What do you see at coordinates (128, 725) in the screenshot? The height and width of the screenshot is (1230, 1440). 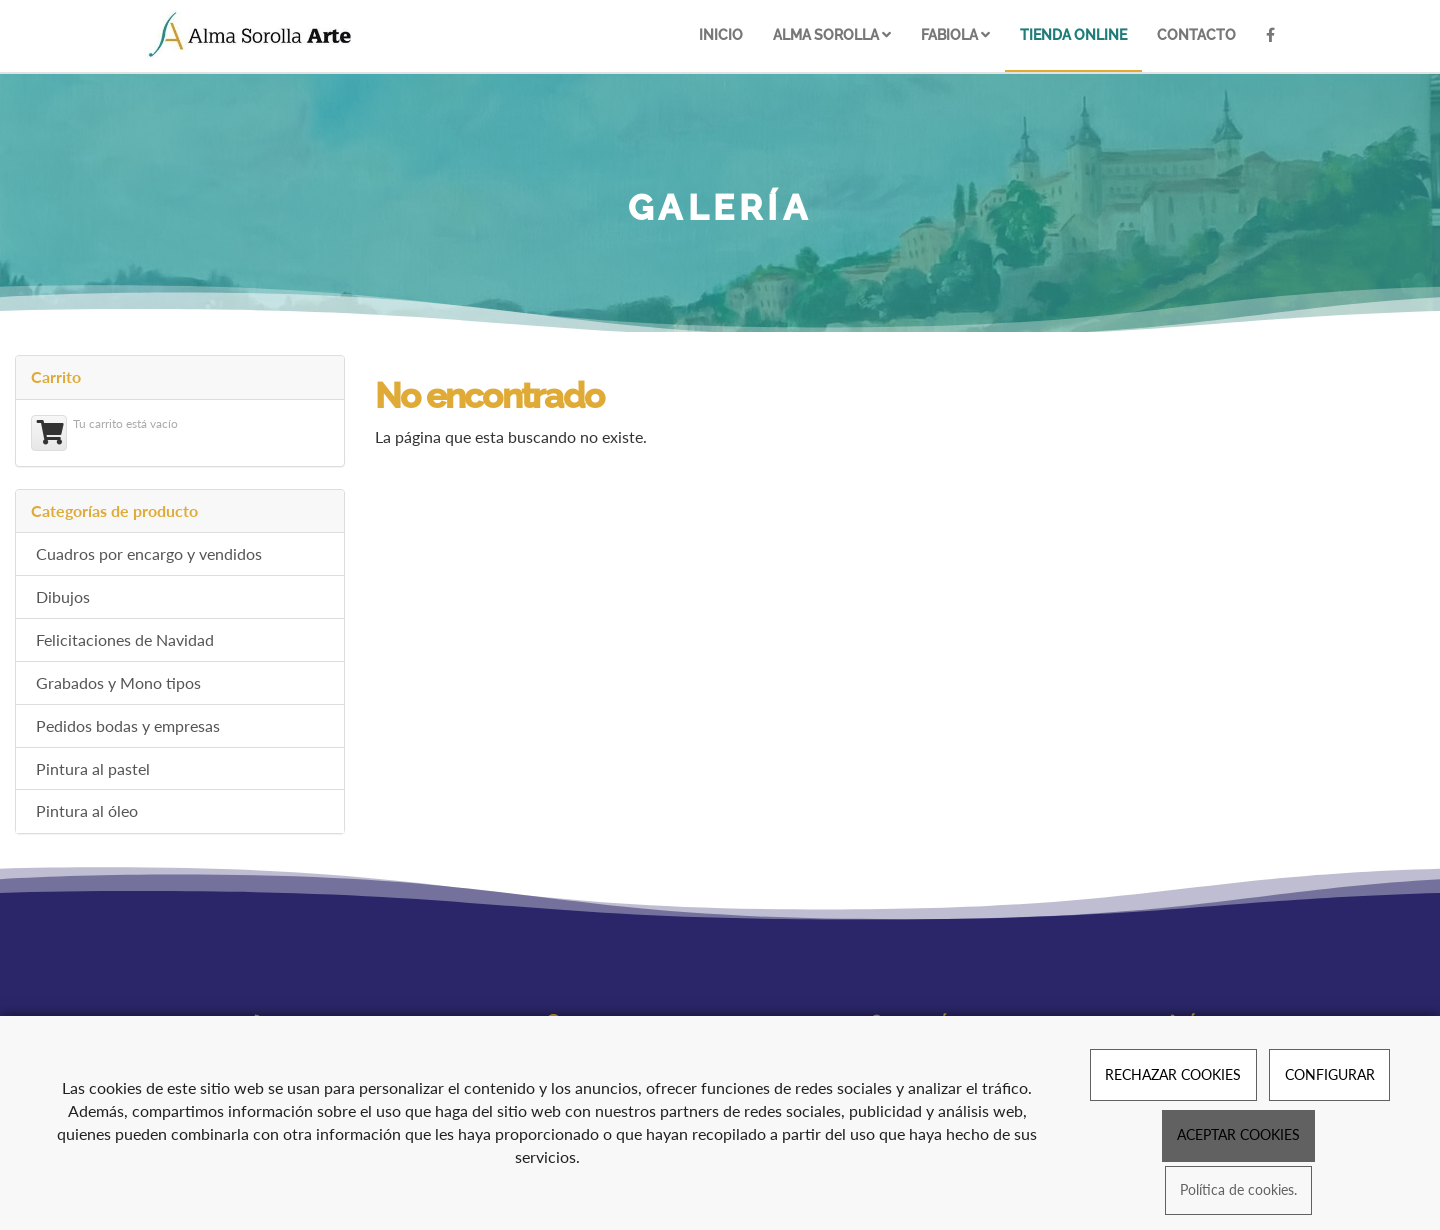 I see `Pedidos bodas y empresas` at bounding box center [128, 725].